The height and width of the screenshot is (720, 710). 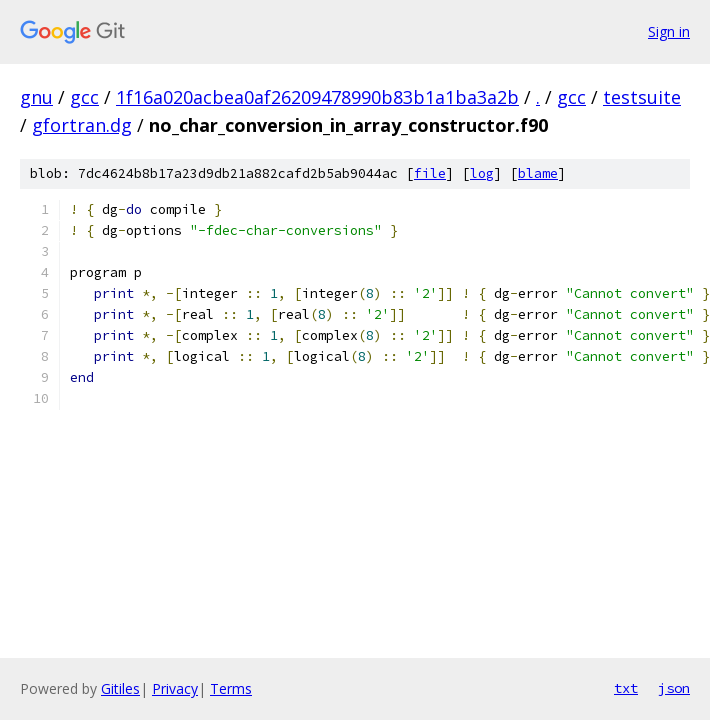 What do you see at coordinates (175, 688) in the screenshot?
I see `Privacy` at bounding box center [175, 688].